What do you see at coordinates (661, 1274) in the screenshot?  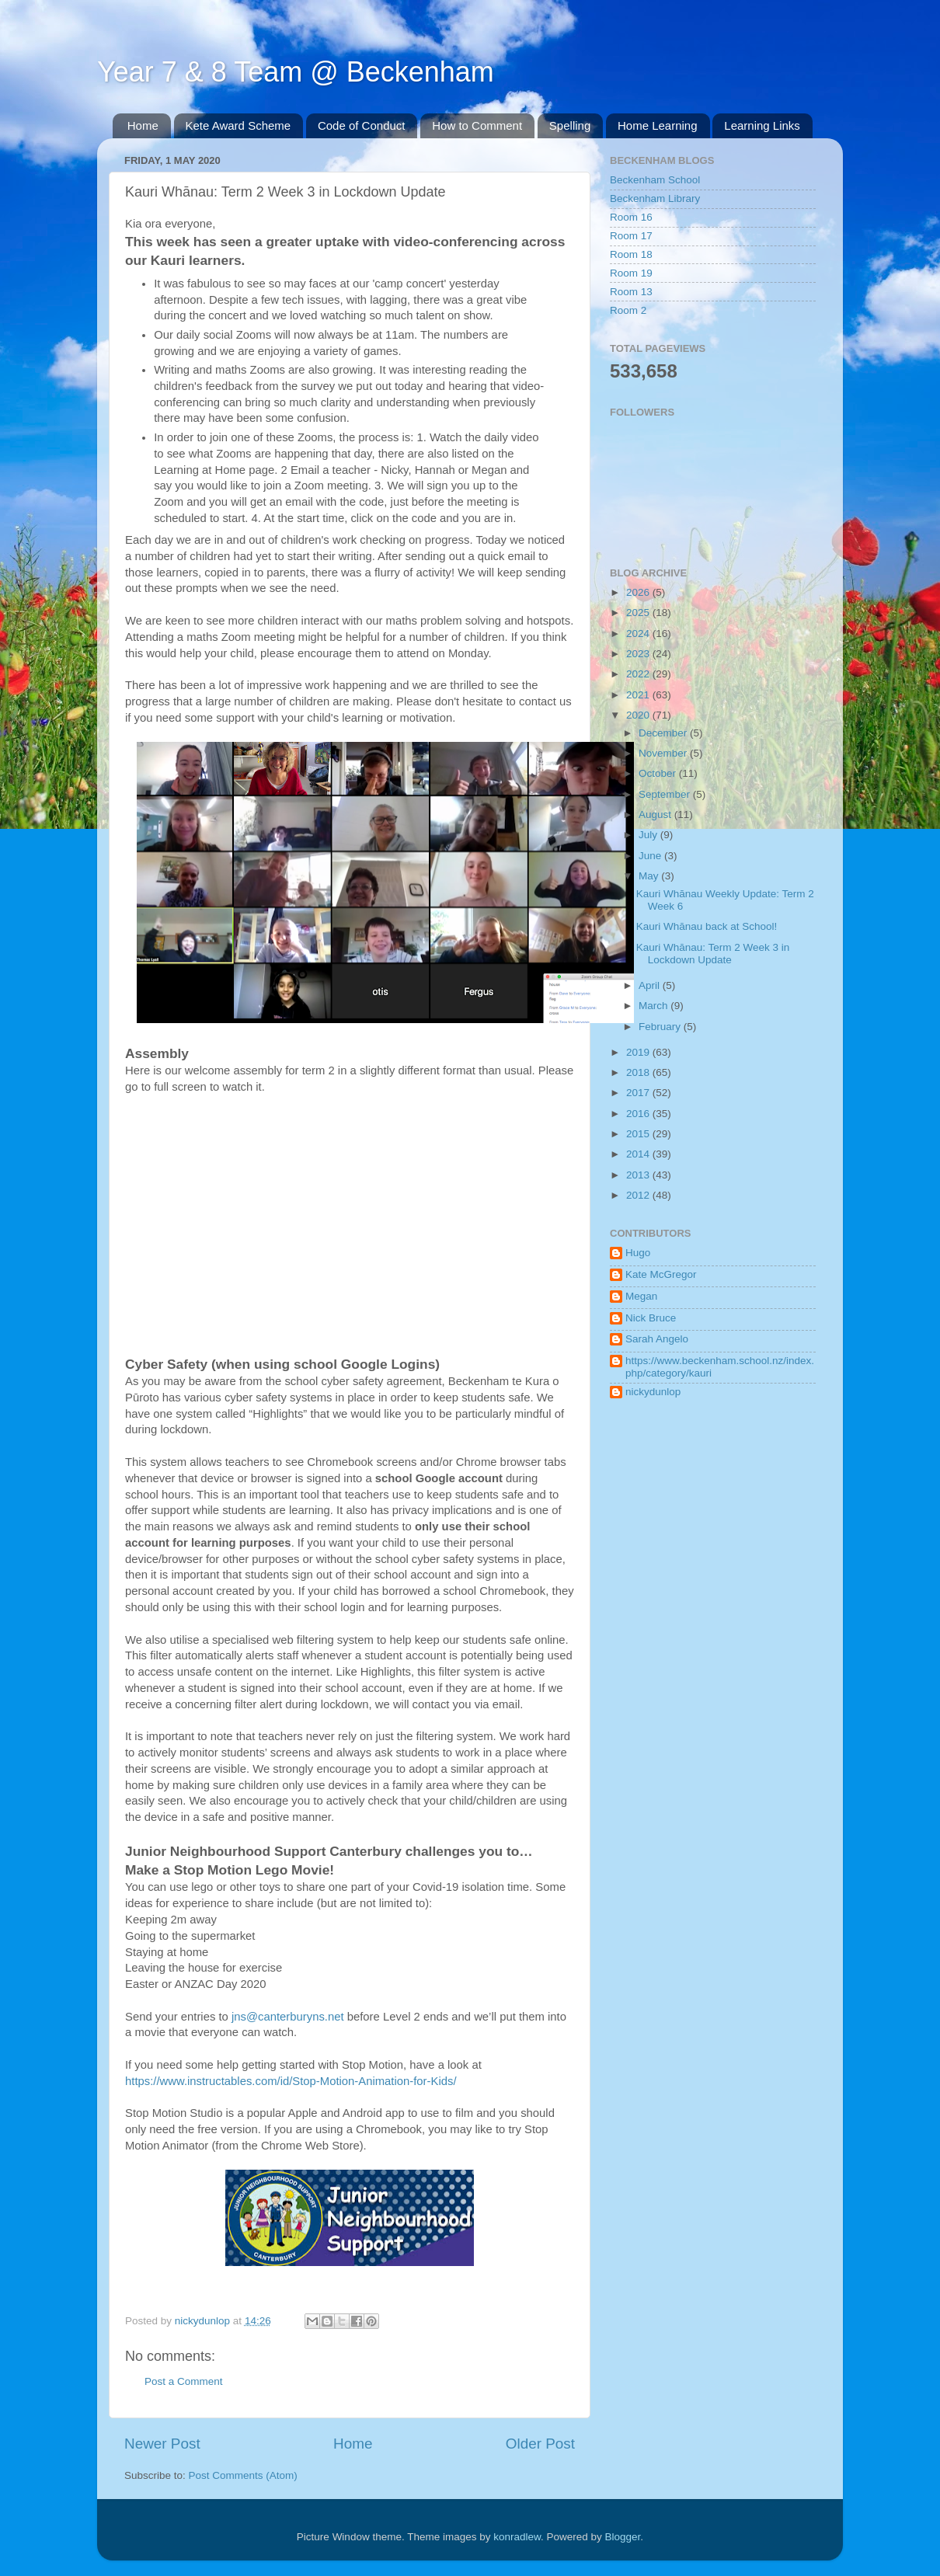 I see `Kate McGregor` at bounding box center [661, 1274].